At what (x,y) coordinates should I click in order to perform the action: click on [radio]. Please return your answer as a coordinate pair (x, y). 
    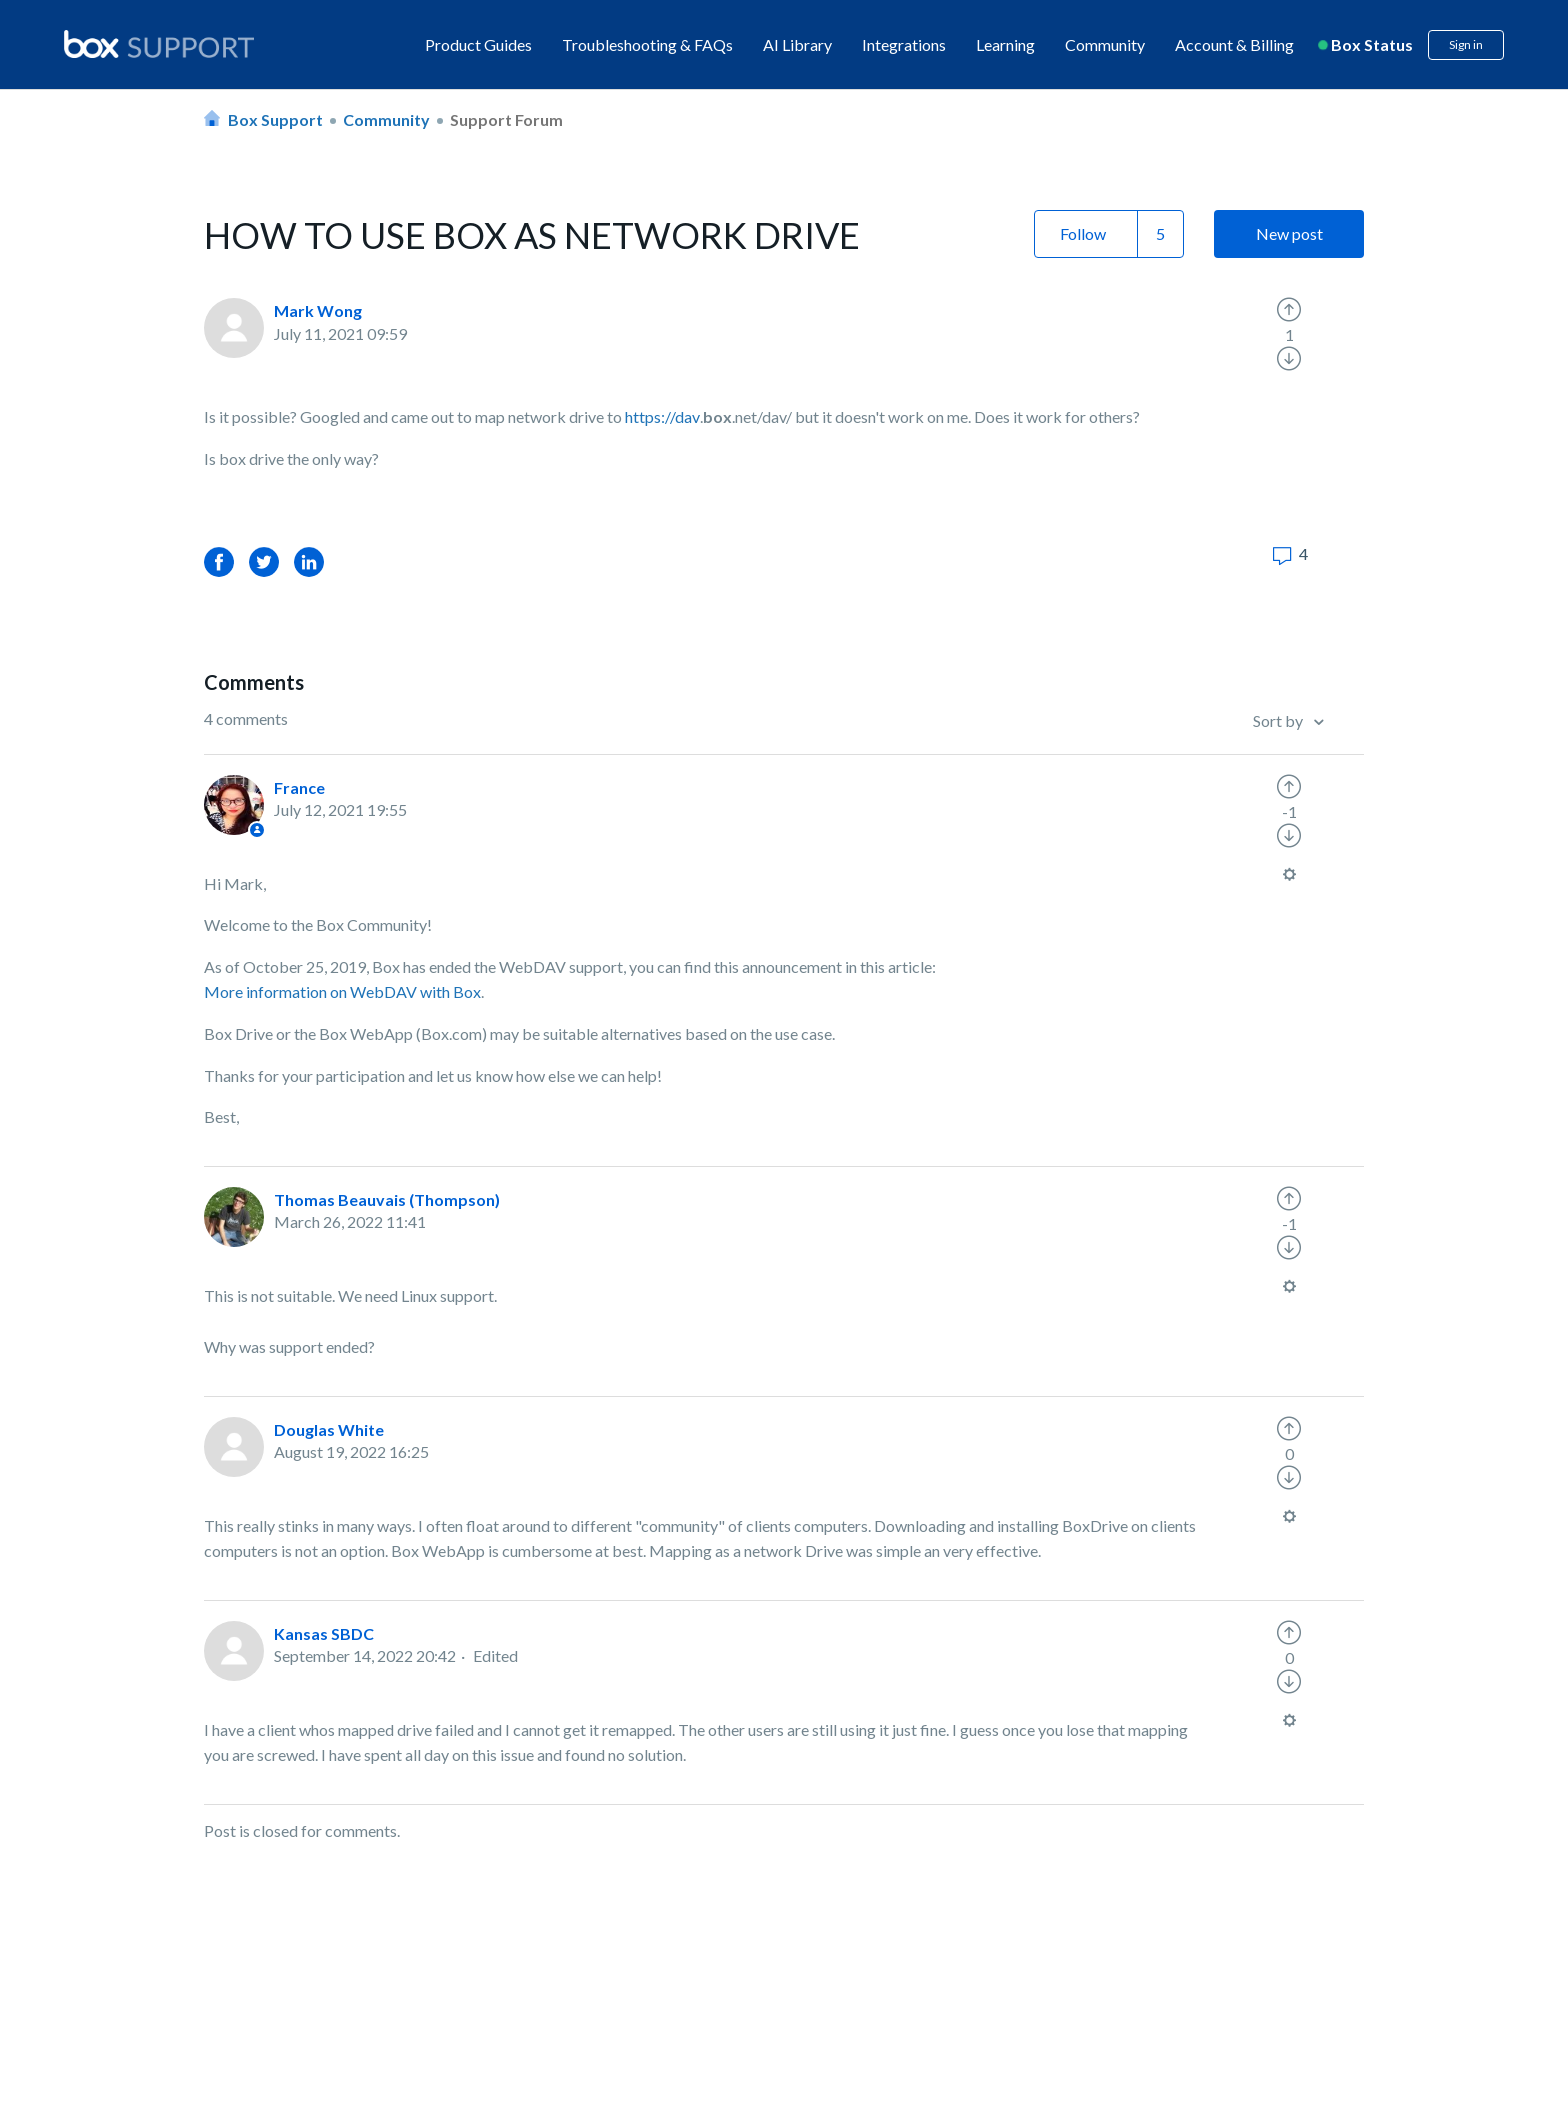
    Looking at the image, I should click on (1289, 310).